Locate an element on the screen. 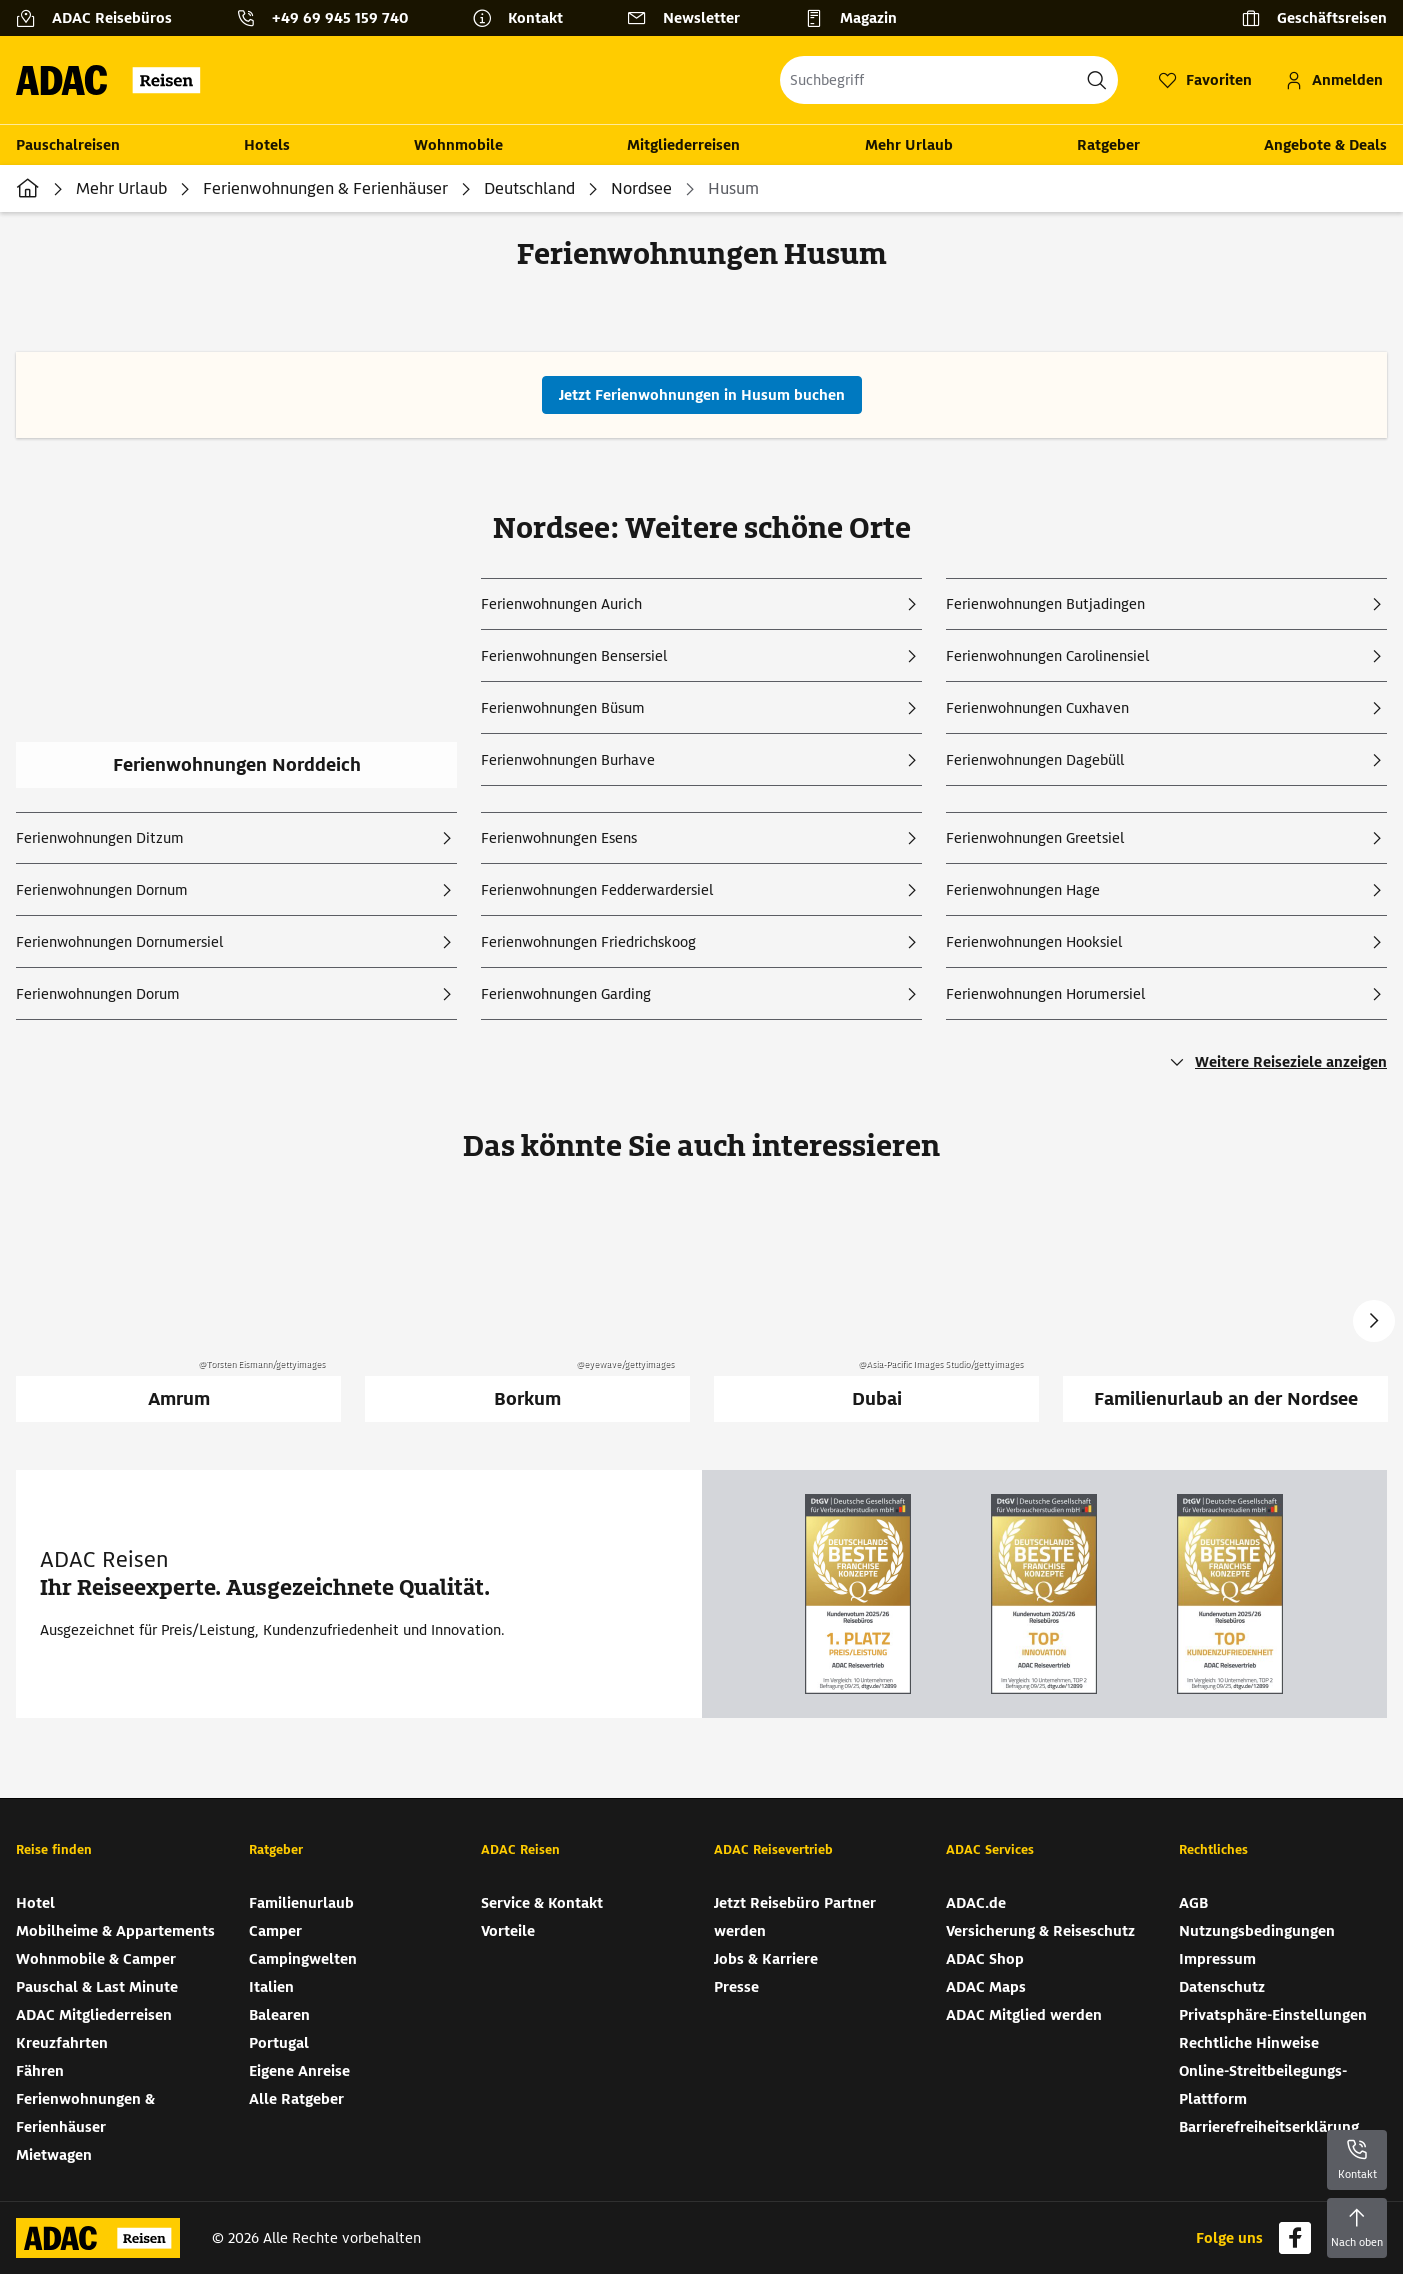 This screenshot has height=2274, width=1403. Pauschalreisen is located at coordinates (68, 145).